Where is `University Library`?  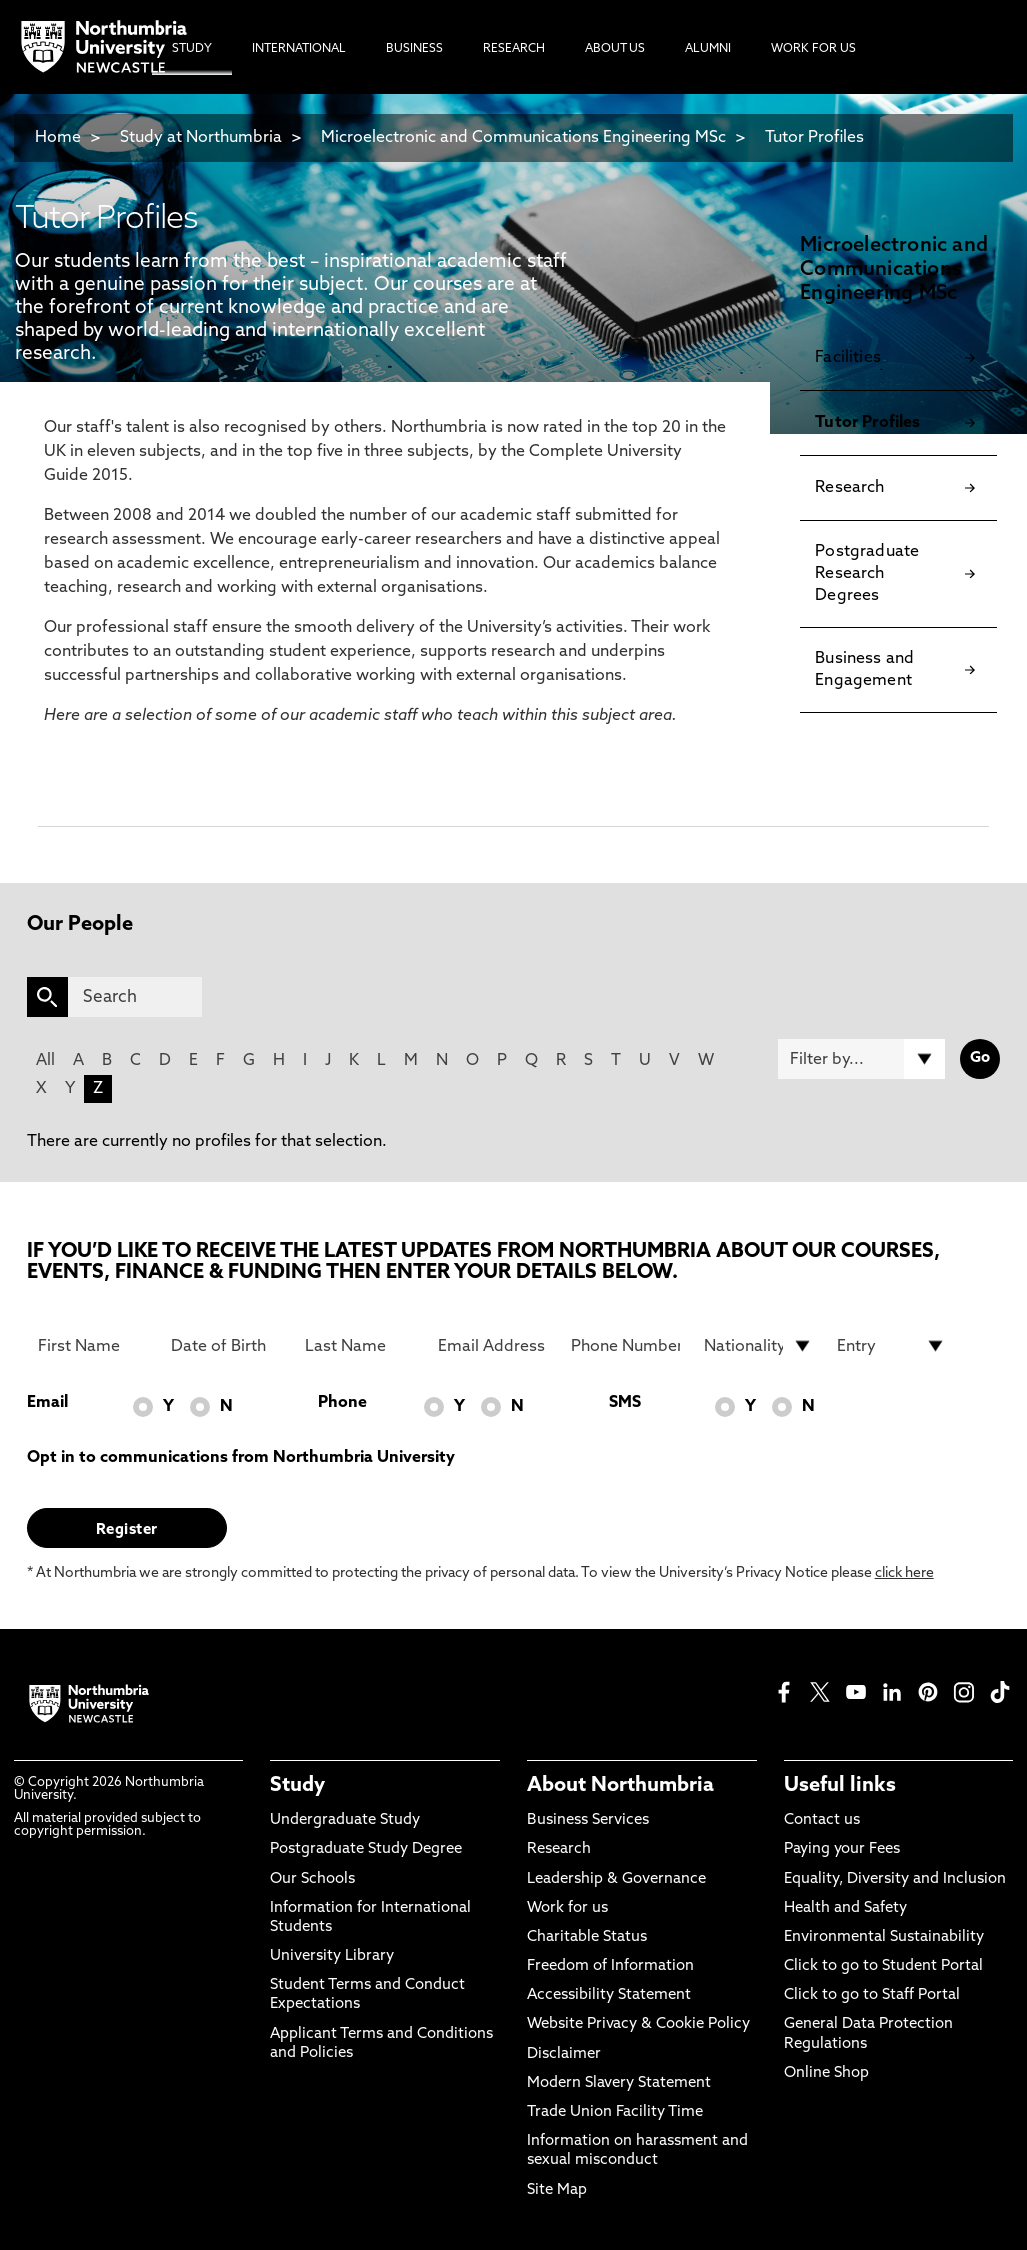 University Library is located at coordinates (332, 1956).